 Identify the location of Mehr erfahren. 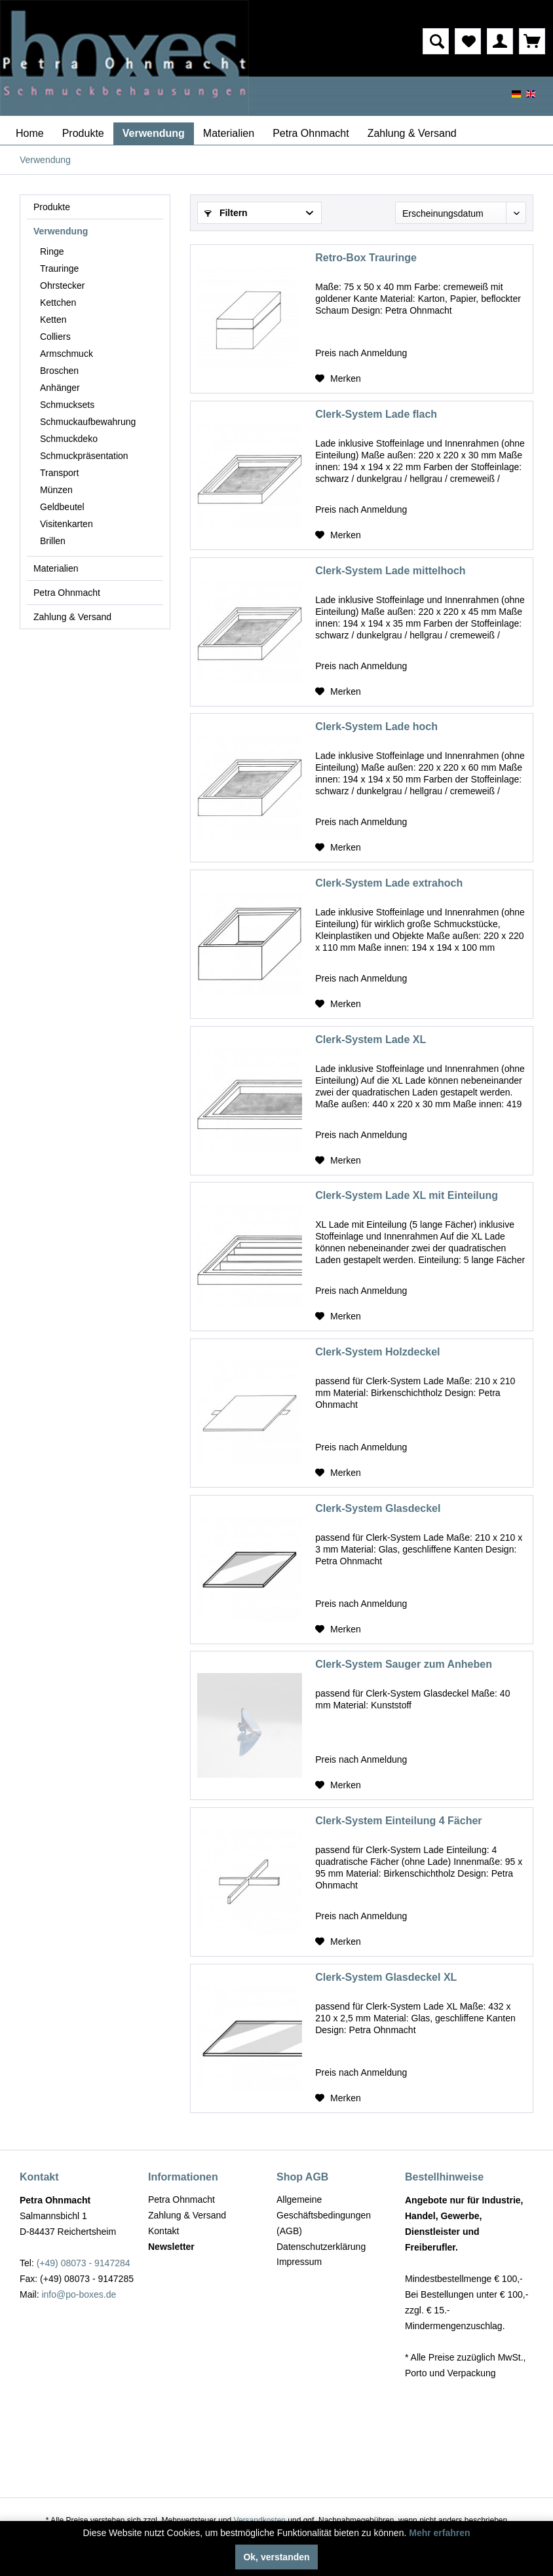
(439, 2533).